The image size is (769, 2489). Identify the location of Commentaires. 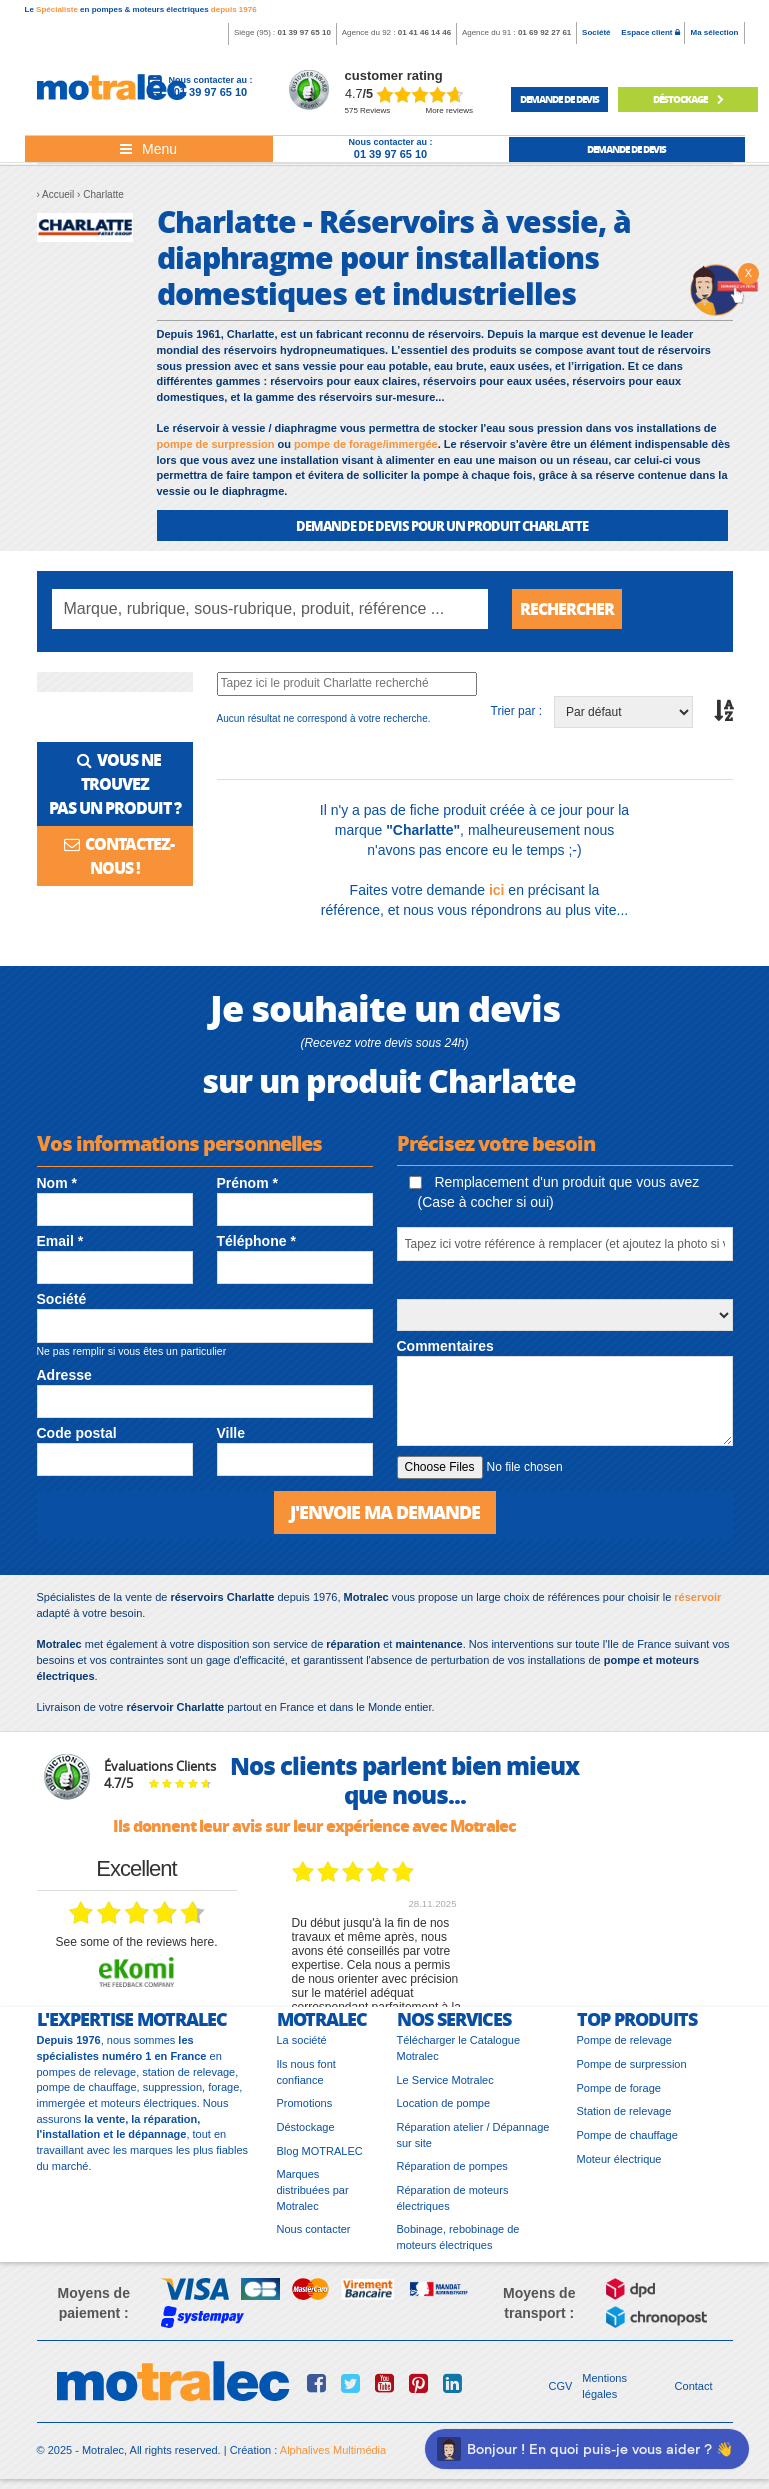
(445, 1346).